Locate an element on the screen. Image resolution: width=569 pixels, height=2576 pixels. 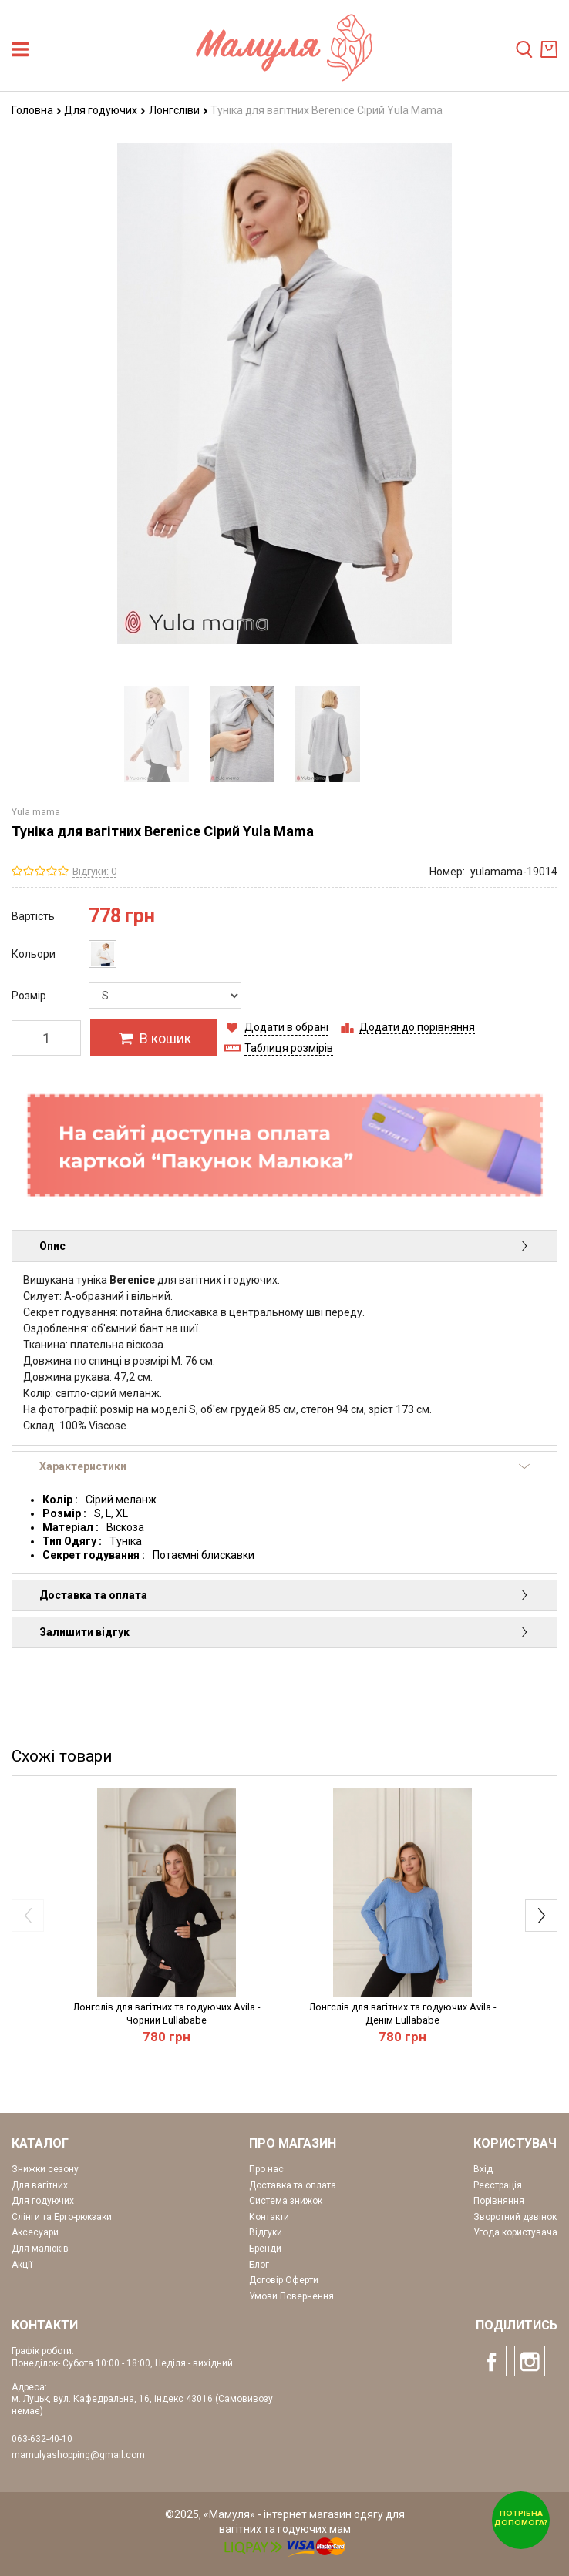
Зворотний дзвінок is located at coordinates (515, 2217).